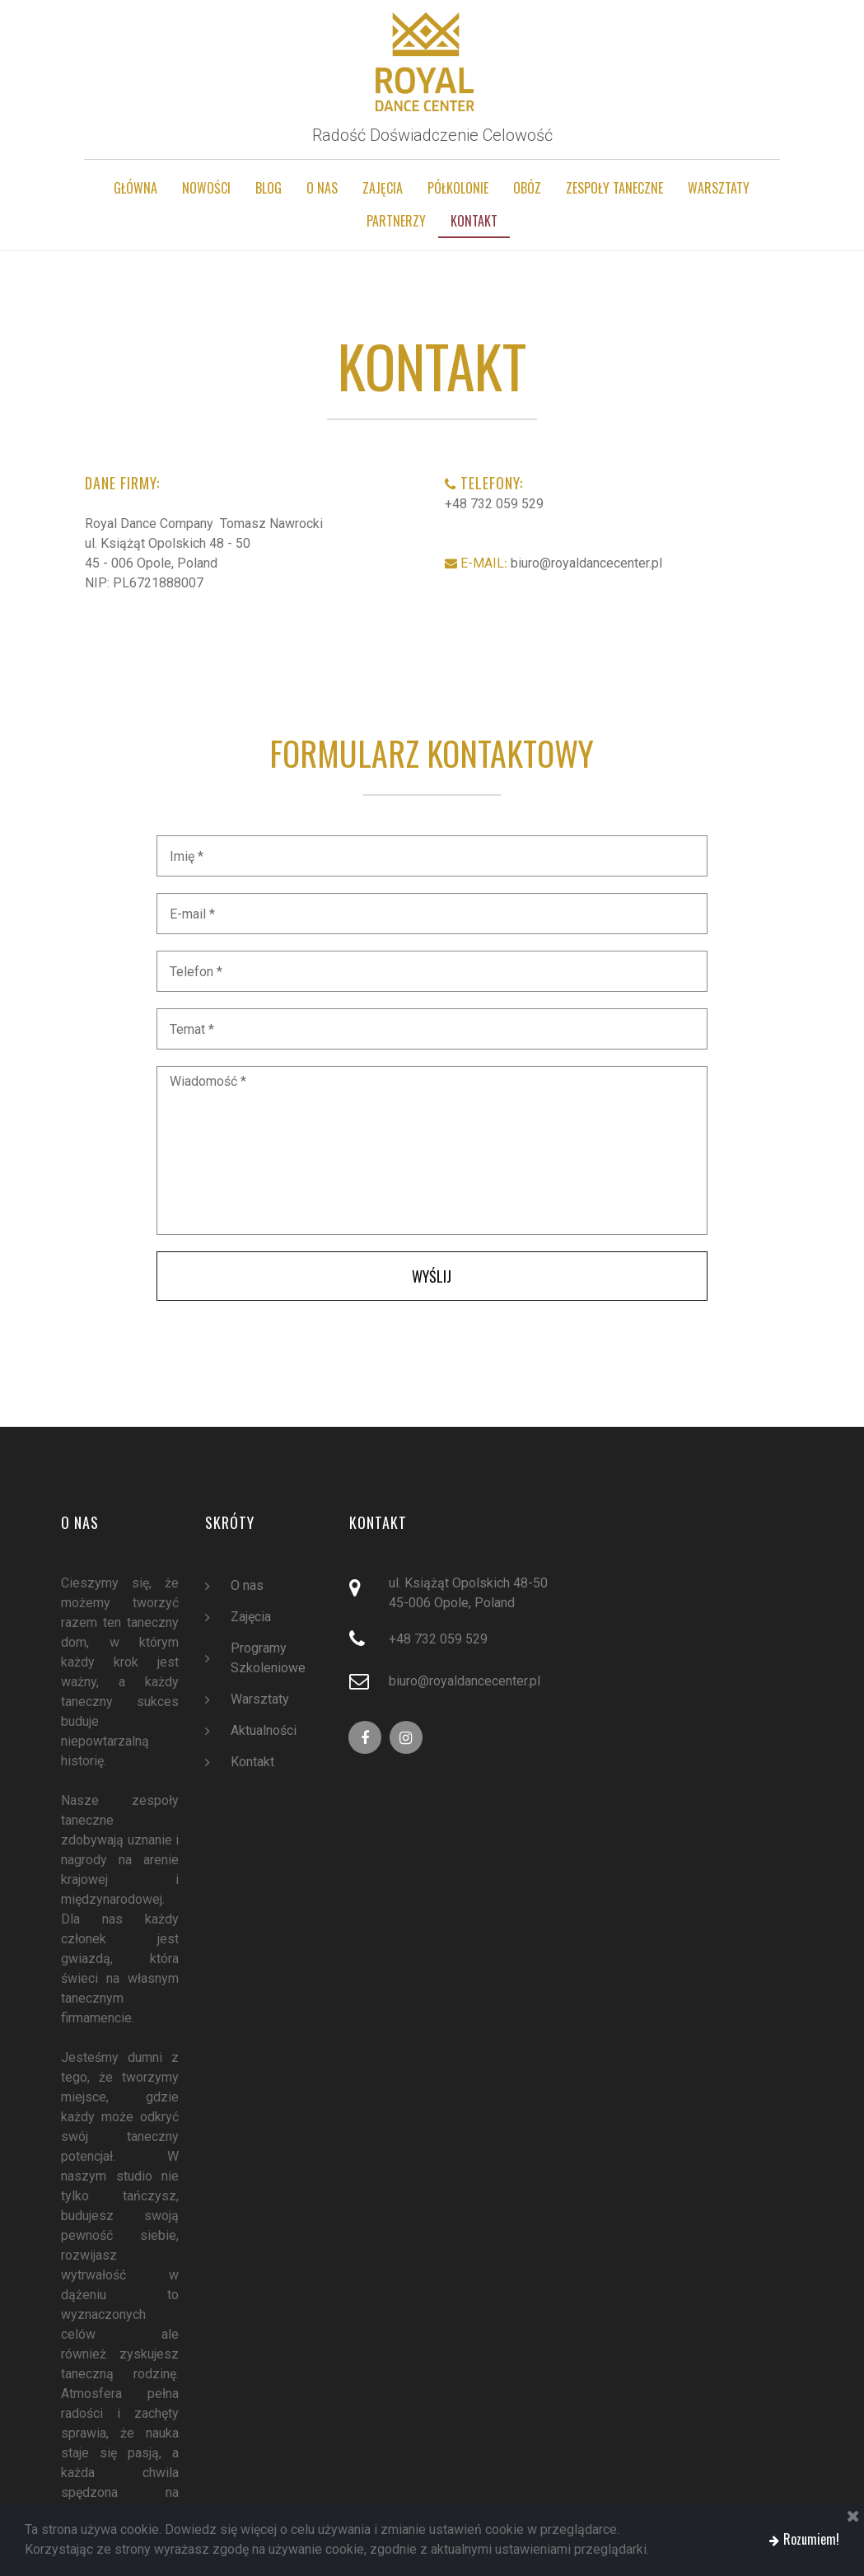 Image resolution: width=864 pixels, height=2576 pixels. I want to click on Warsztaty, so click(259, 1701).